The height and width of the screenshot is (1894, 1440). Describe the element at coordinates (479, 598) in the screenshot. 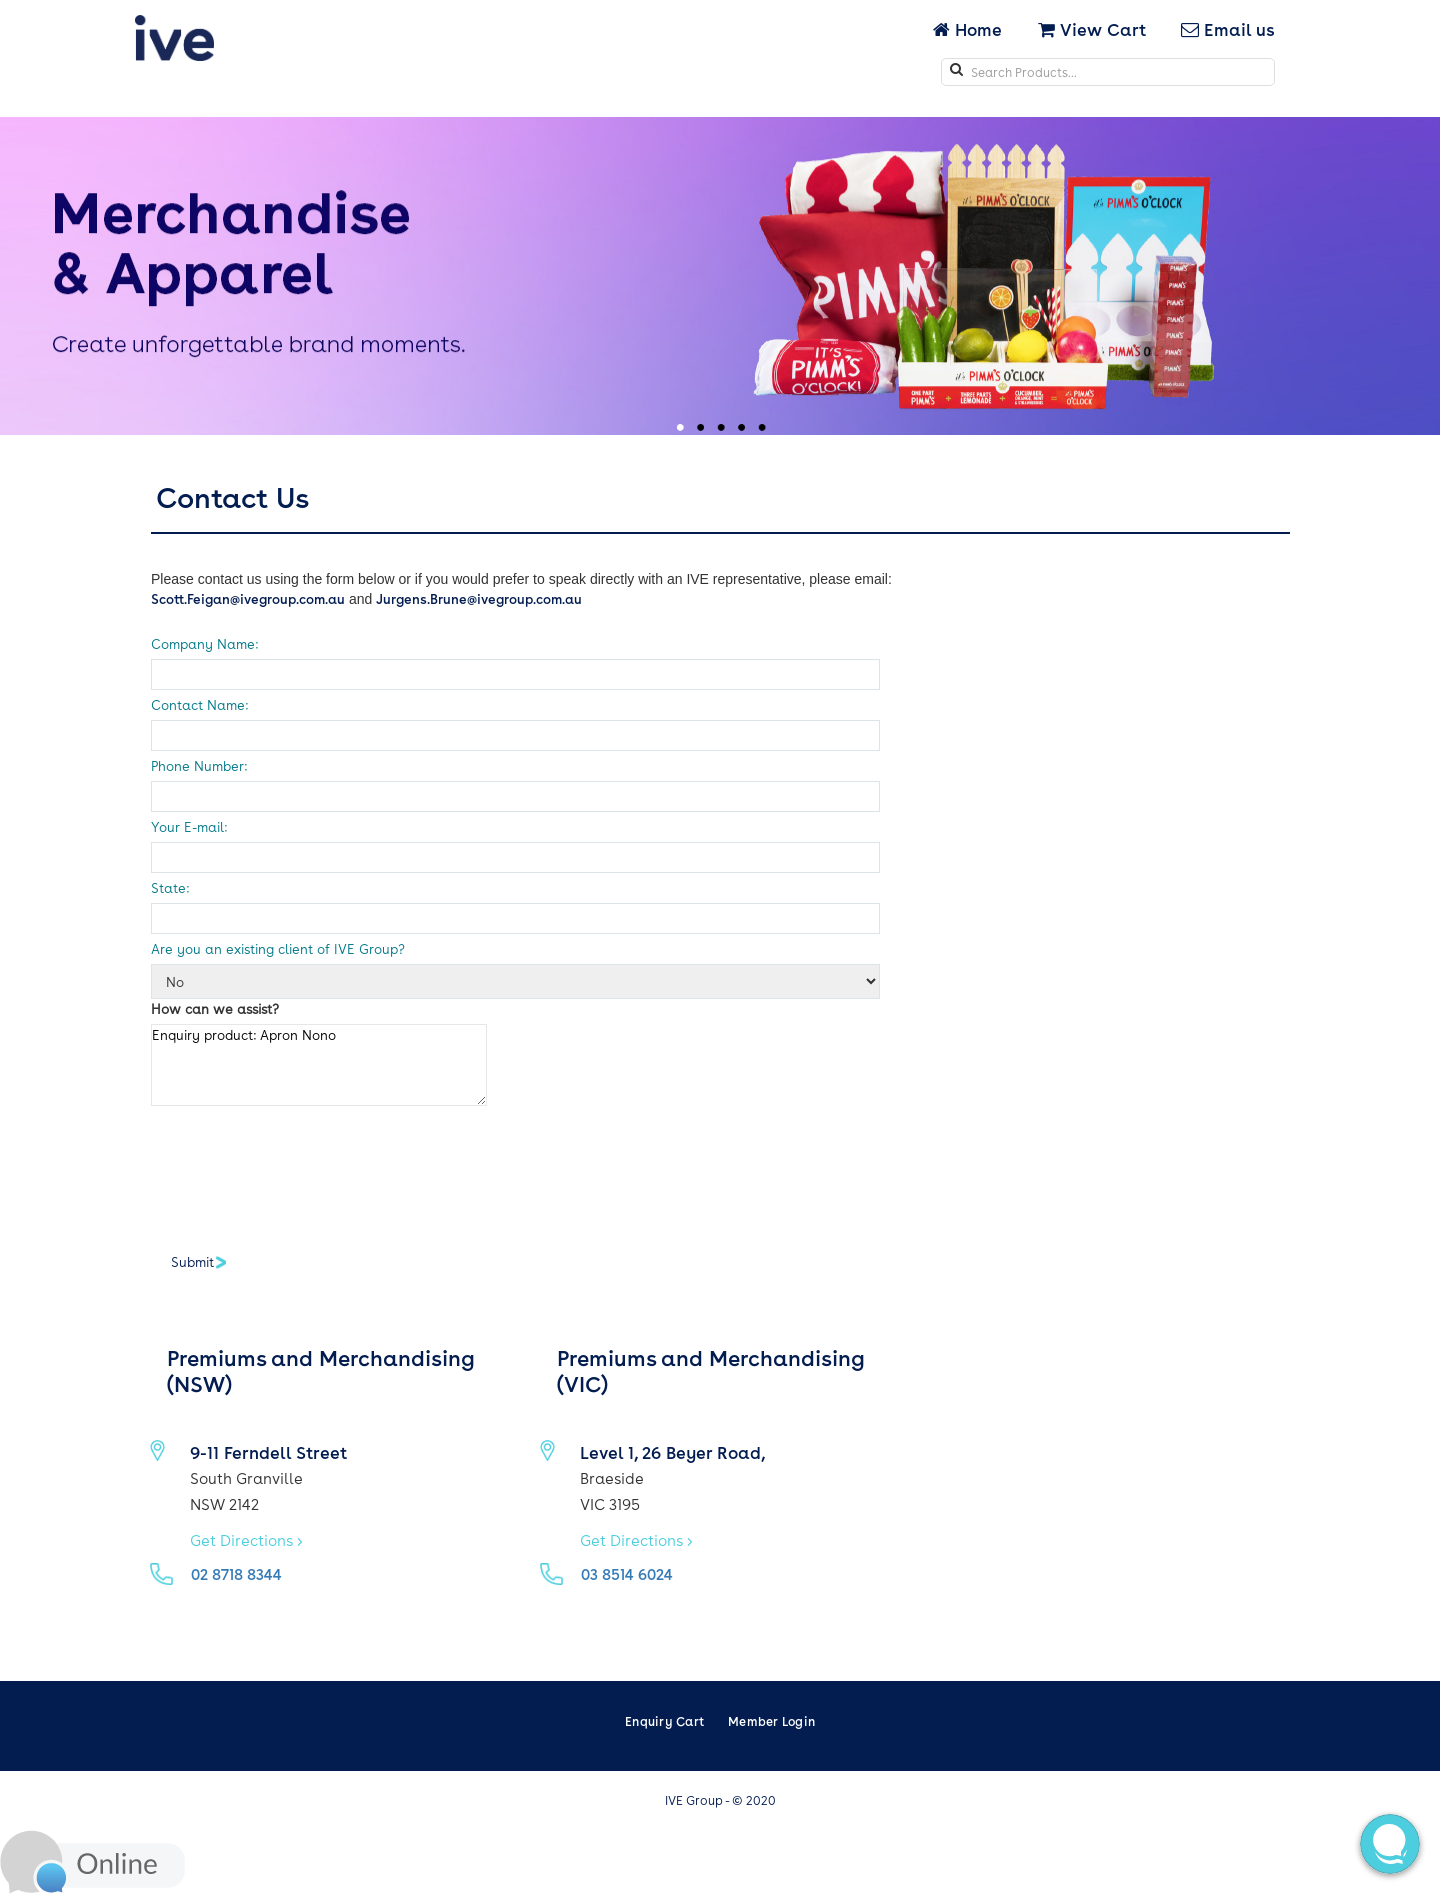

I see `Jurgens.Brune@ivegroup.com.au` at that location.